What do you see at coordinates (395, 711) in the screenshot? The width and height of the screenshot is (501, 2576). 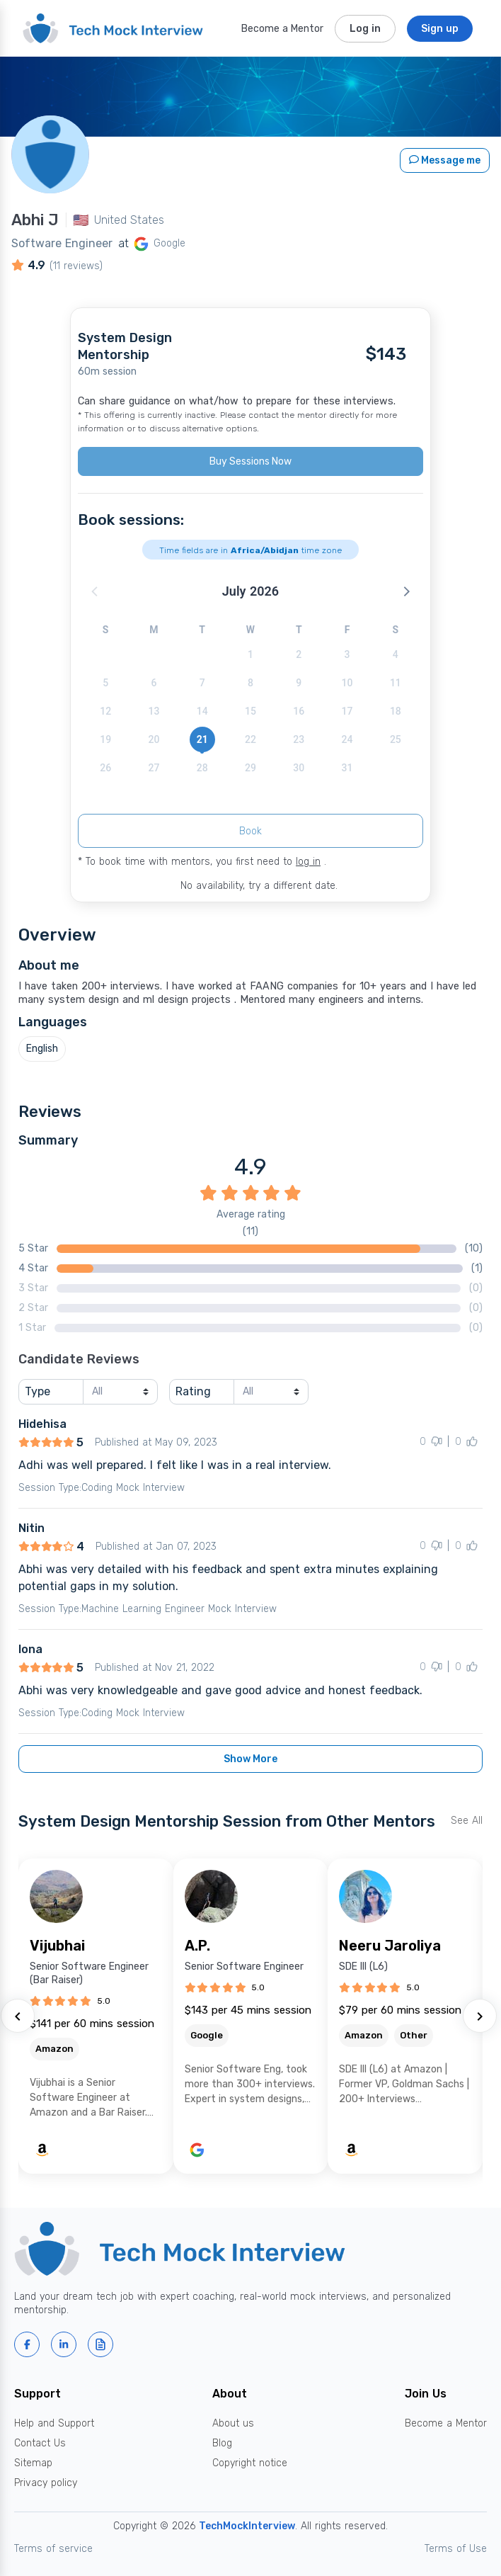 I see `18 [button]` at bounding box center [395, 711].